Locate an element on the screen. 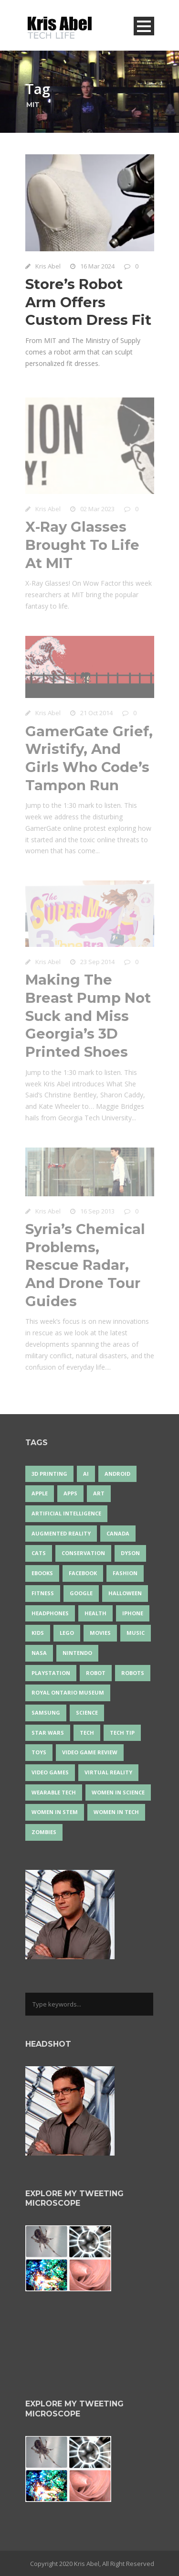 Image resolution: width=179 pixels, height=2576 pixels. Store’s Robot Arm Offers Custom Dress Fit is located at coordinates (88, 302).